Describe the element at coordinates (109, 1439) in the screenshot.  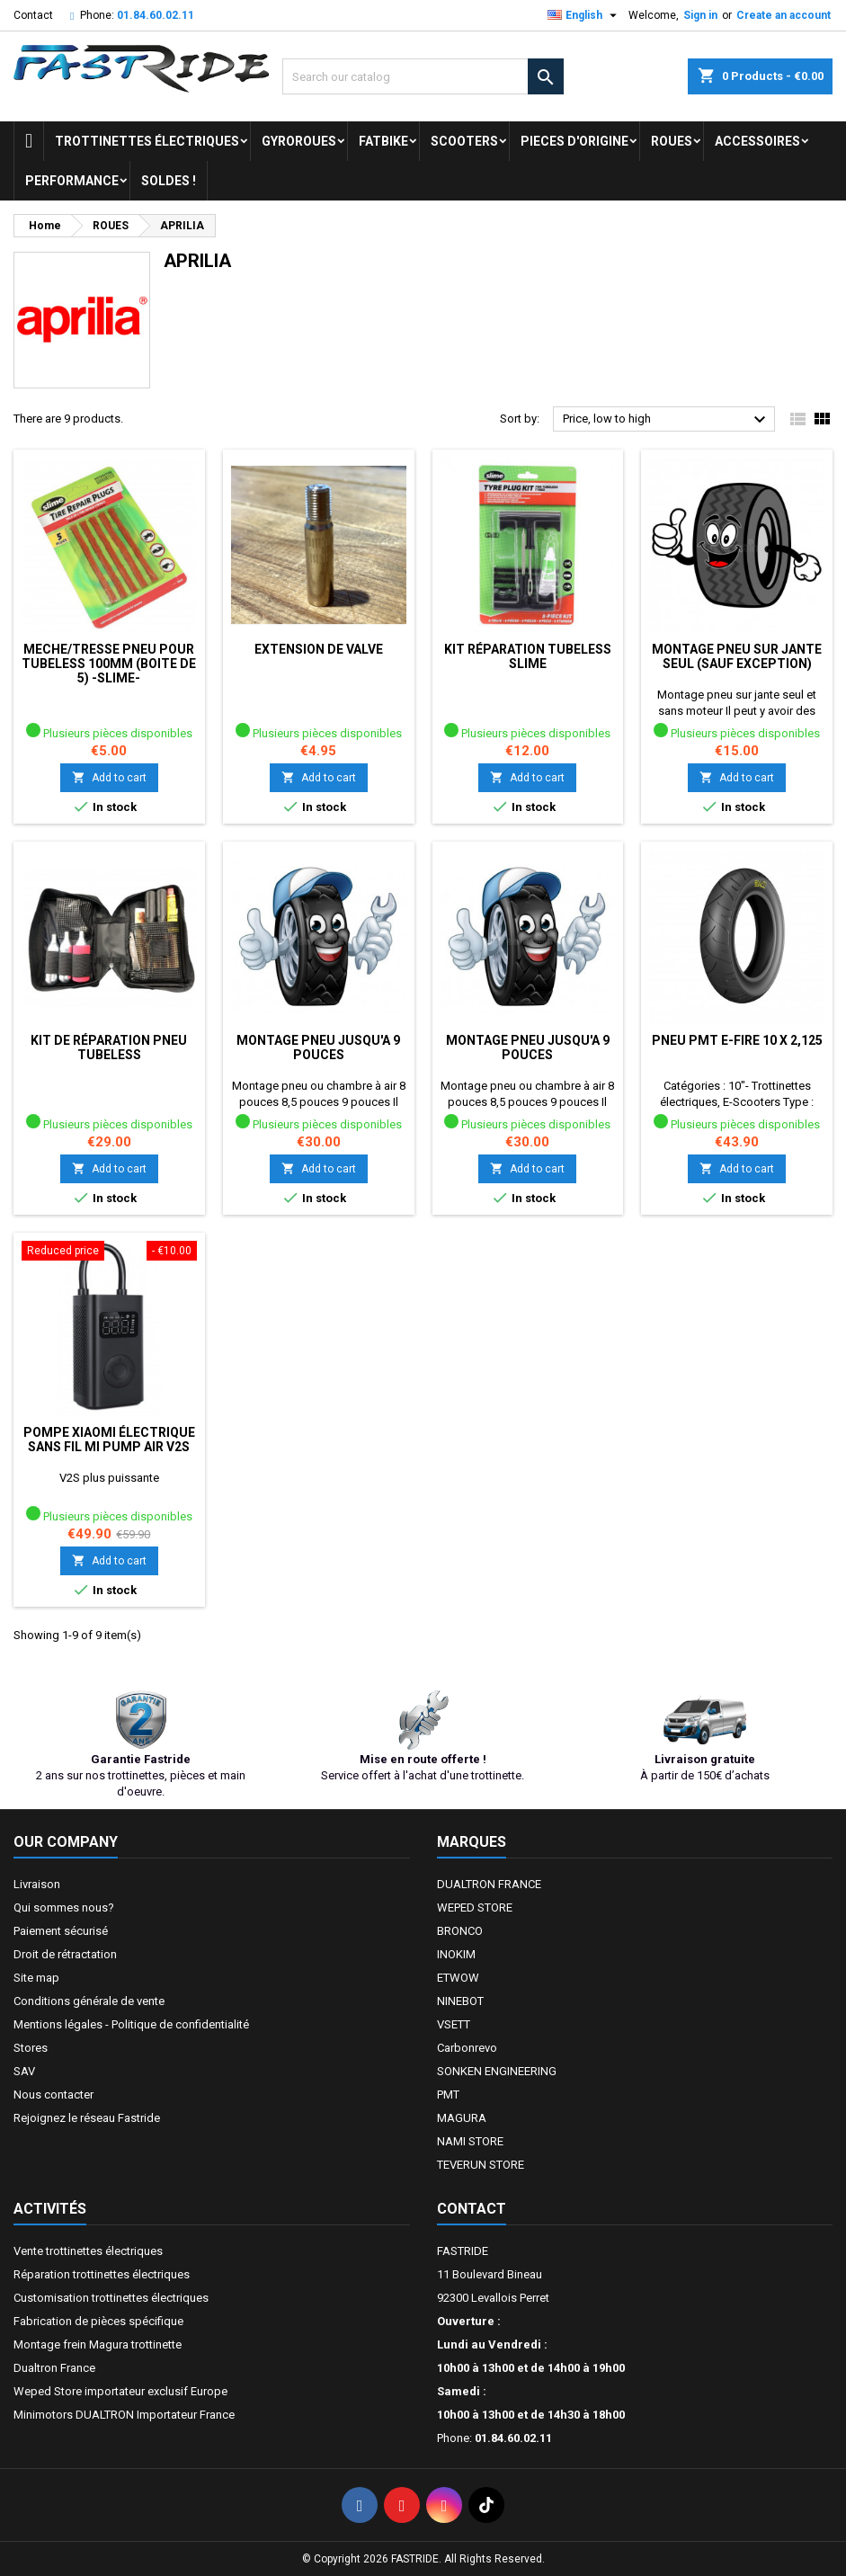
I see `Pompe Xiaomi électrique sans fil MI Pump air V2S` at that location.